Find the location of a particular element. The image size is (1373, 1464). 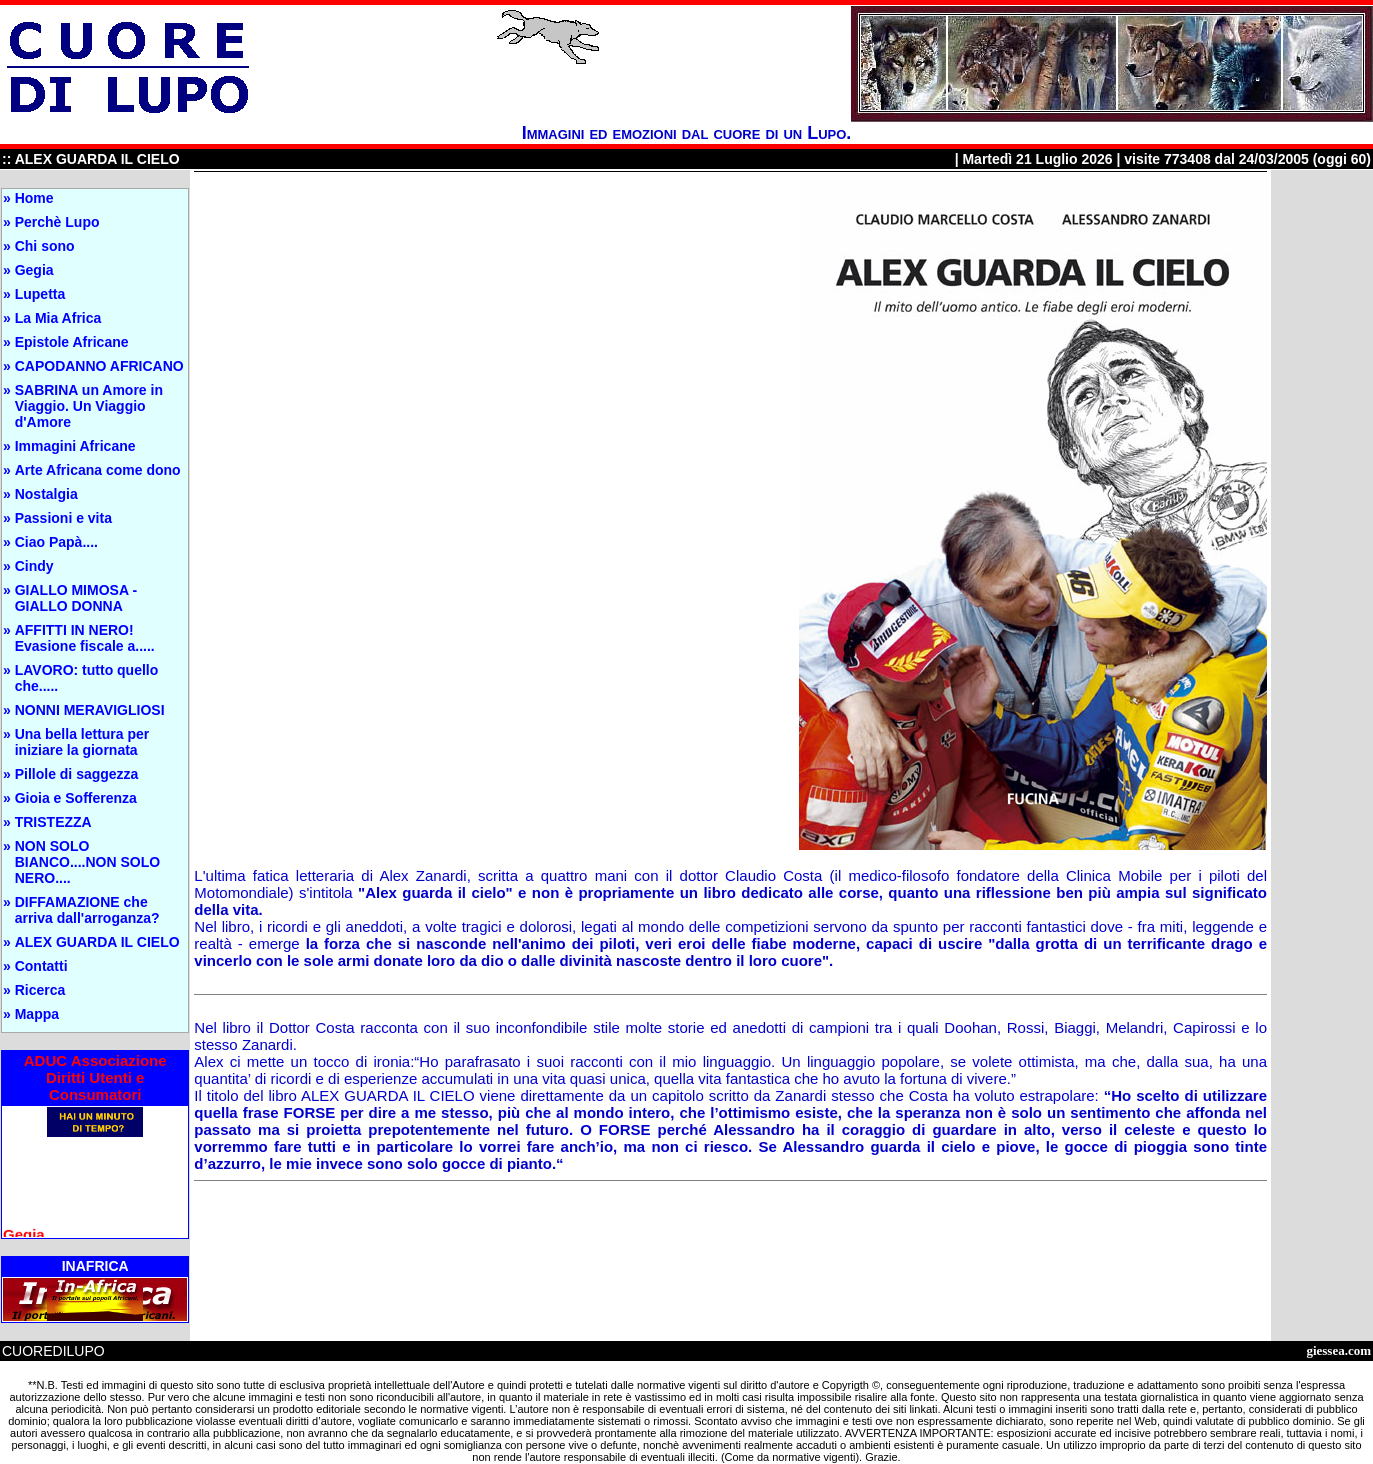

Contatti is located at coordinates (41, 966).